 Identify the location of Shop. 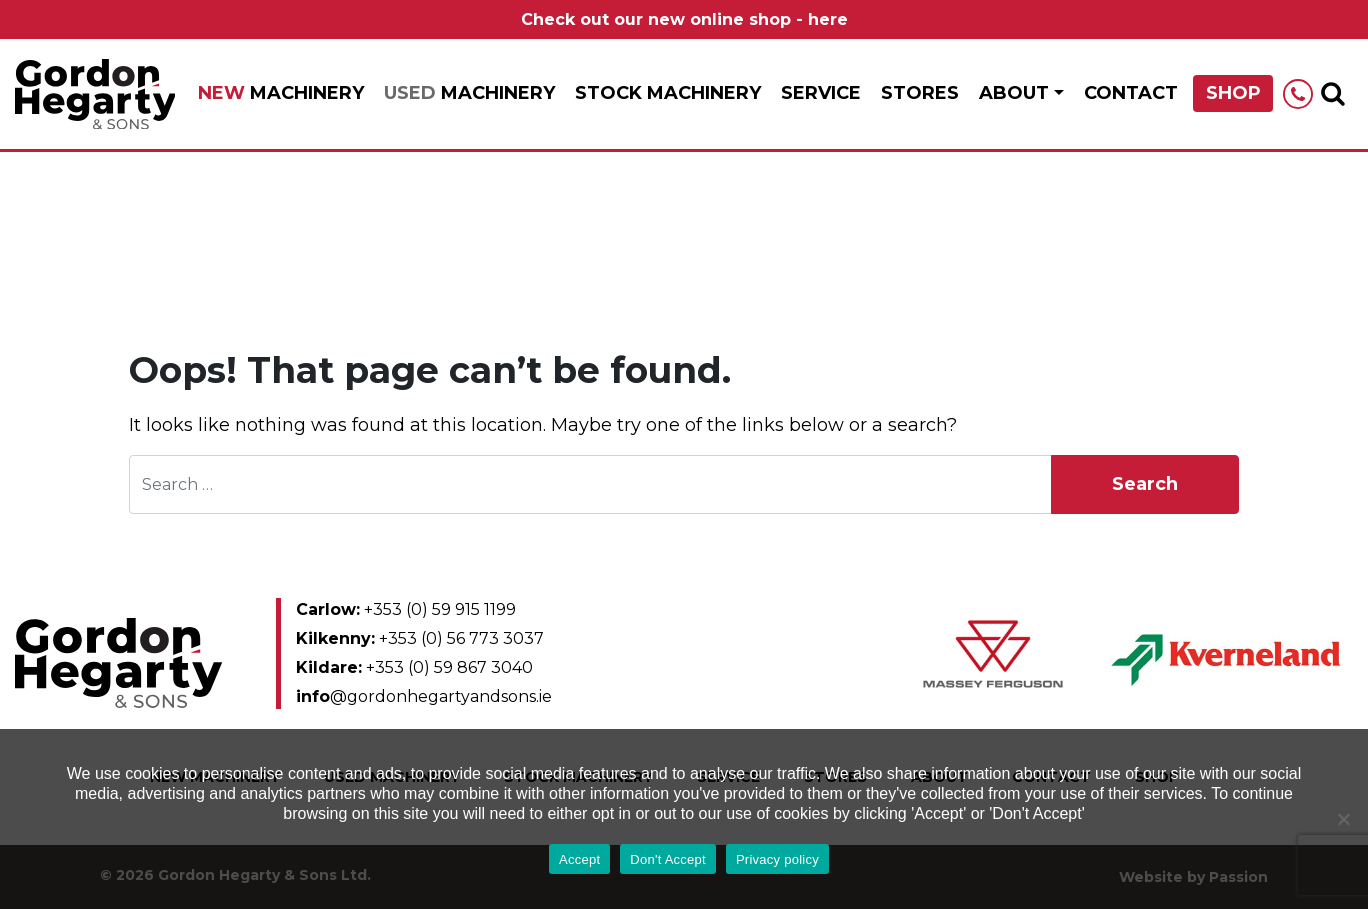
(1233, 93).